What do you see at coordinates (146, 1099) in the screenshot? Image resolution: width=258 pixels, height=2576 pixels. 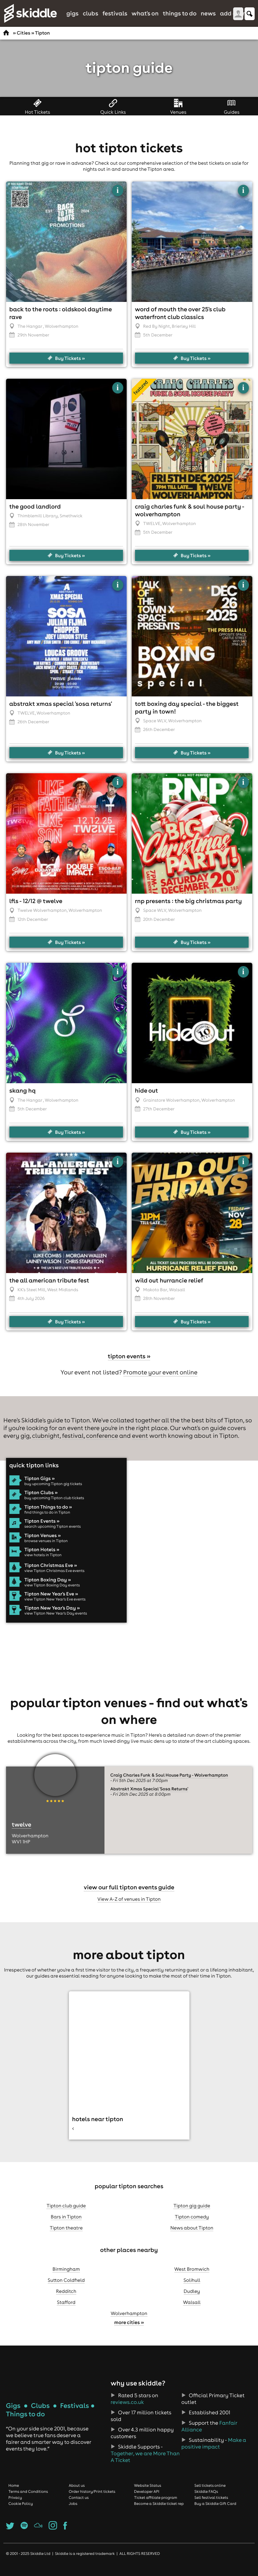 I see `Hide Out` at bounding box center [146, 1099].